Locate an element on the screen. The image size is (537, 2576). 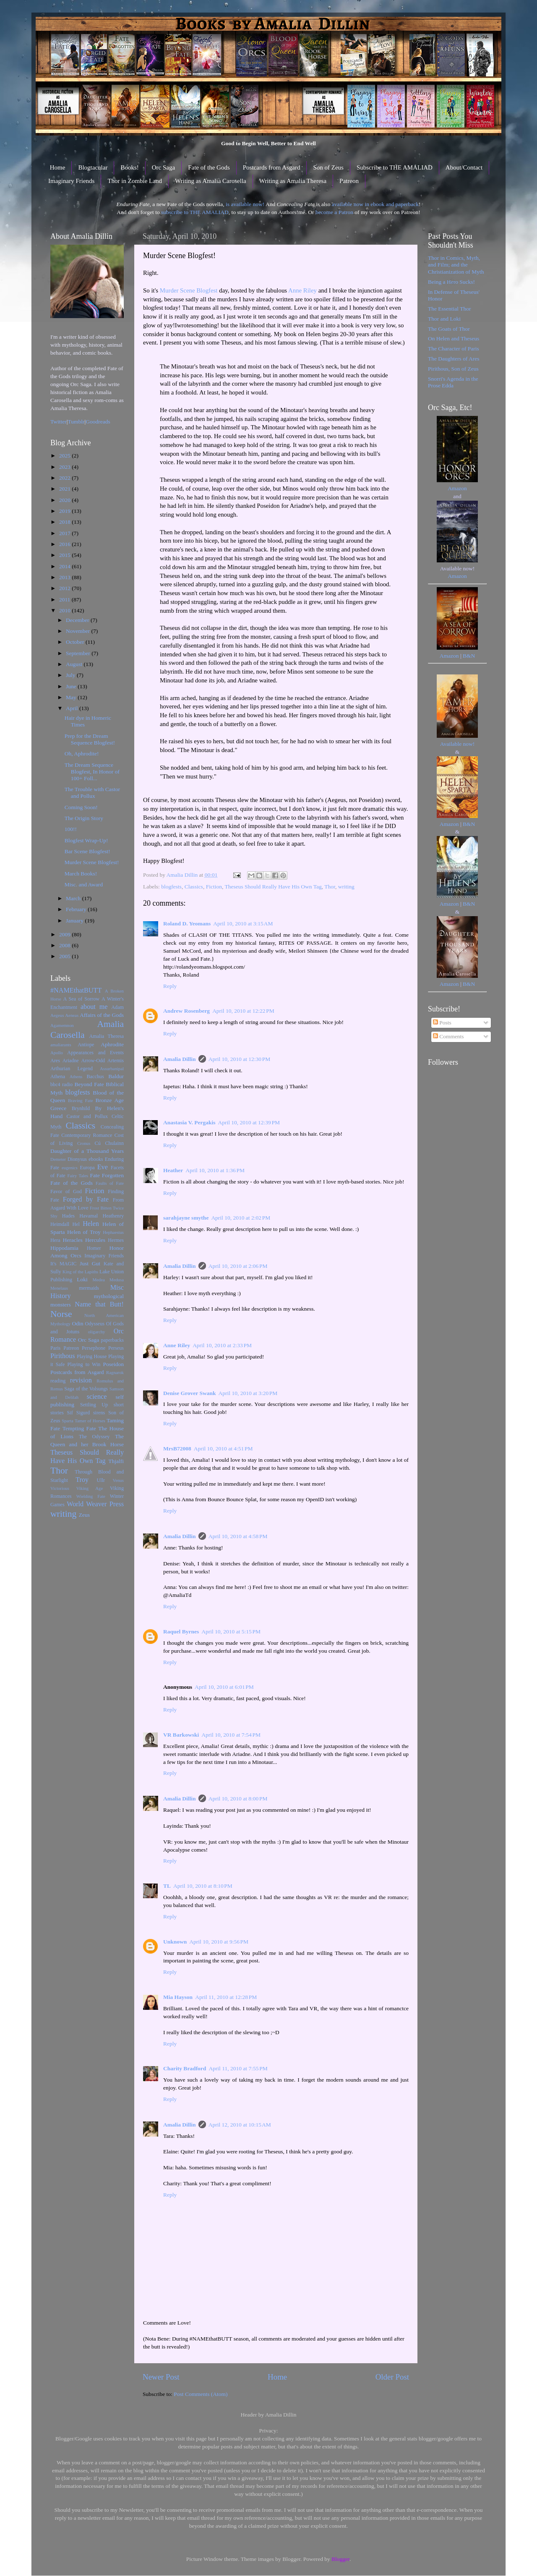
Norse is located at coordinates (61, 1314).